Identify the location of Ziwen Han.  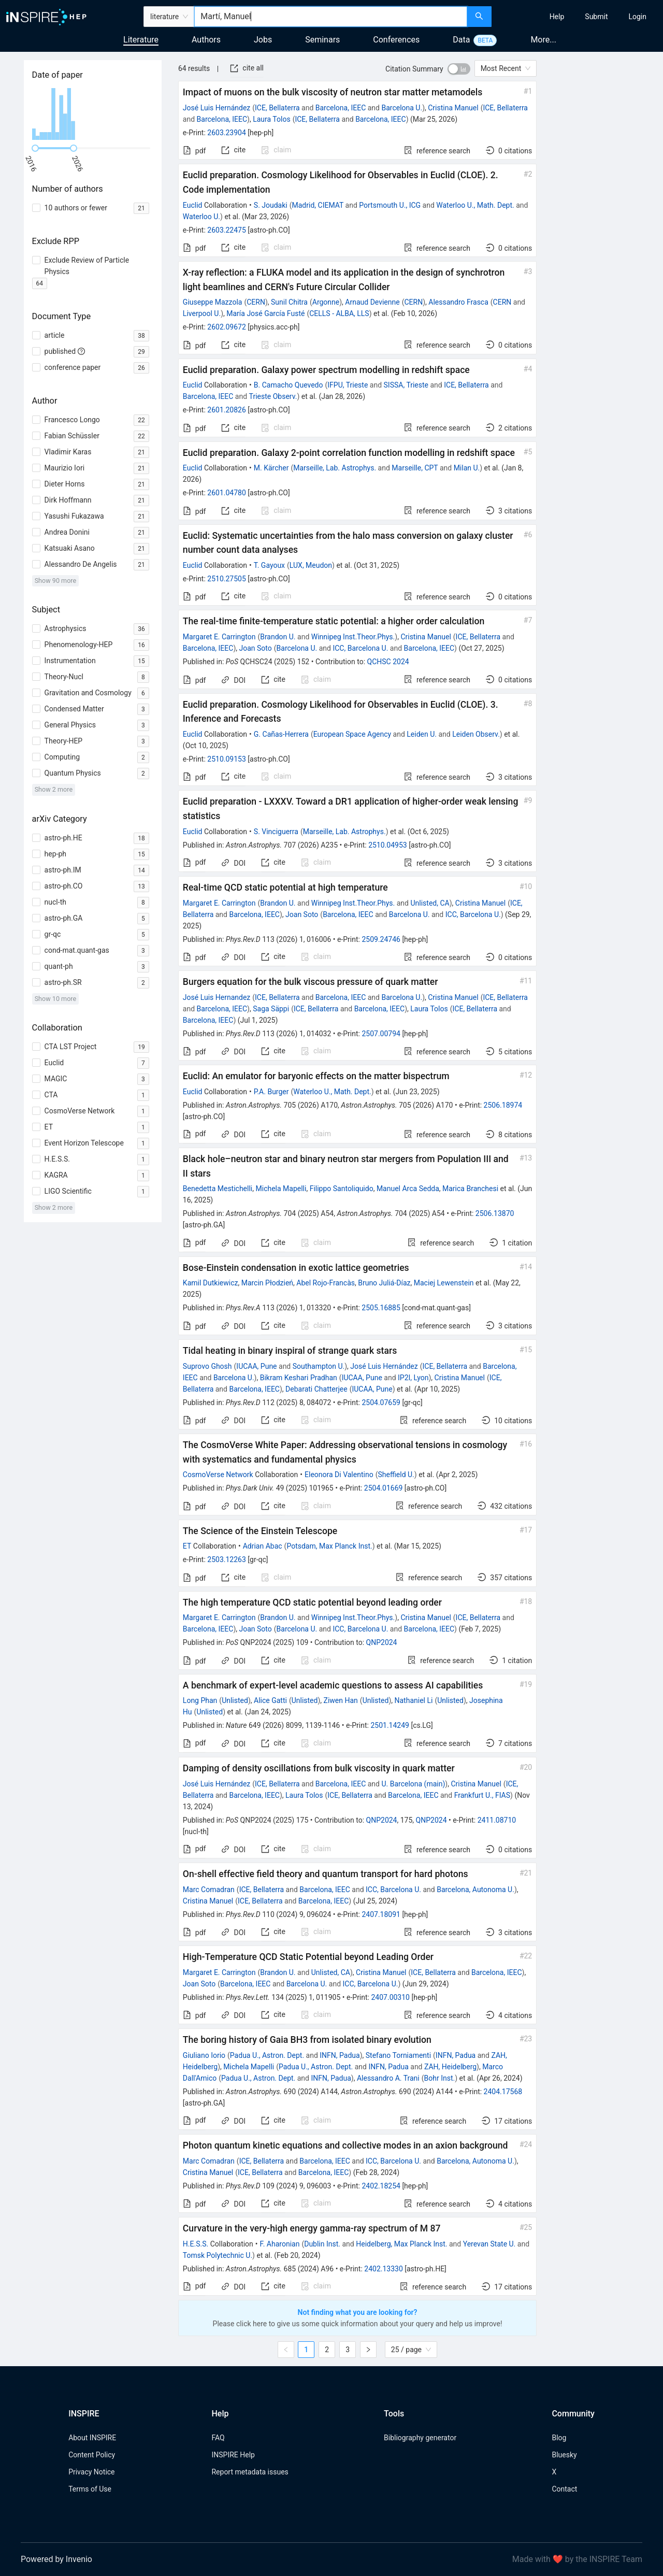
(341, 1700).